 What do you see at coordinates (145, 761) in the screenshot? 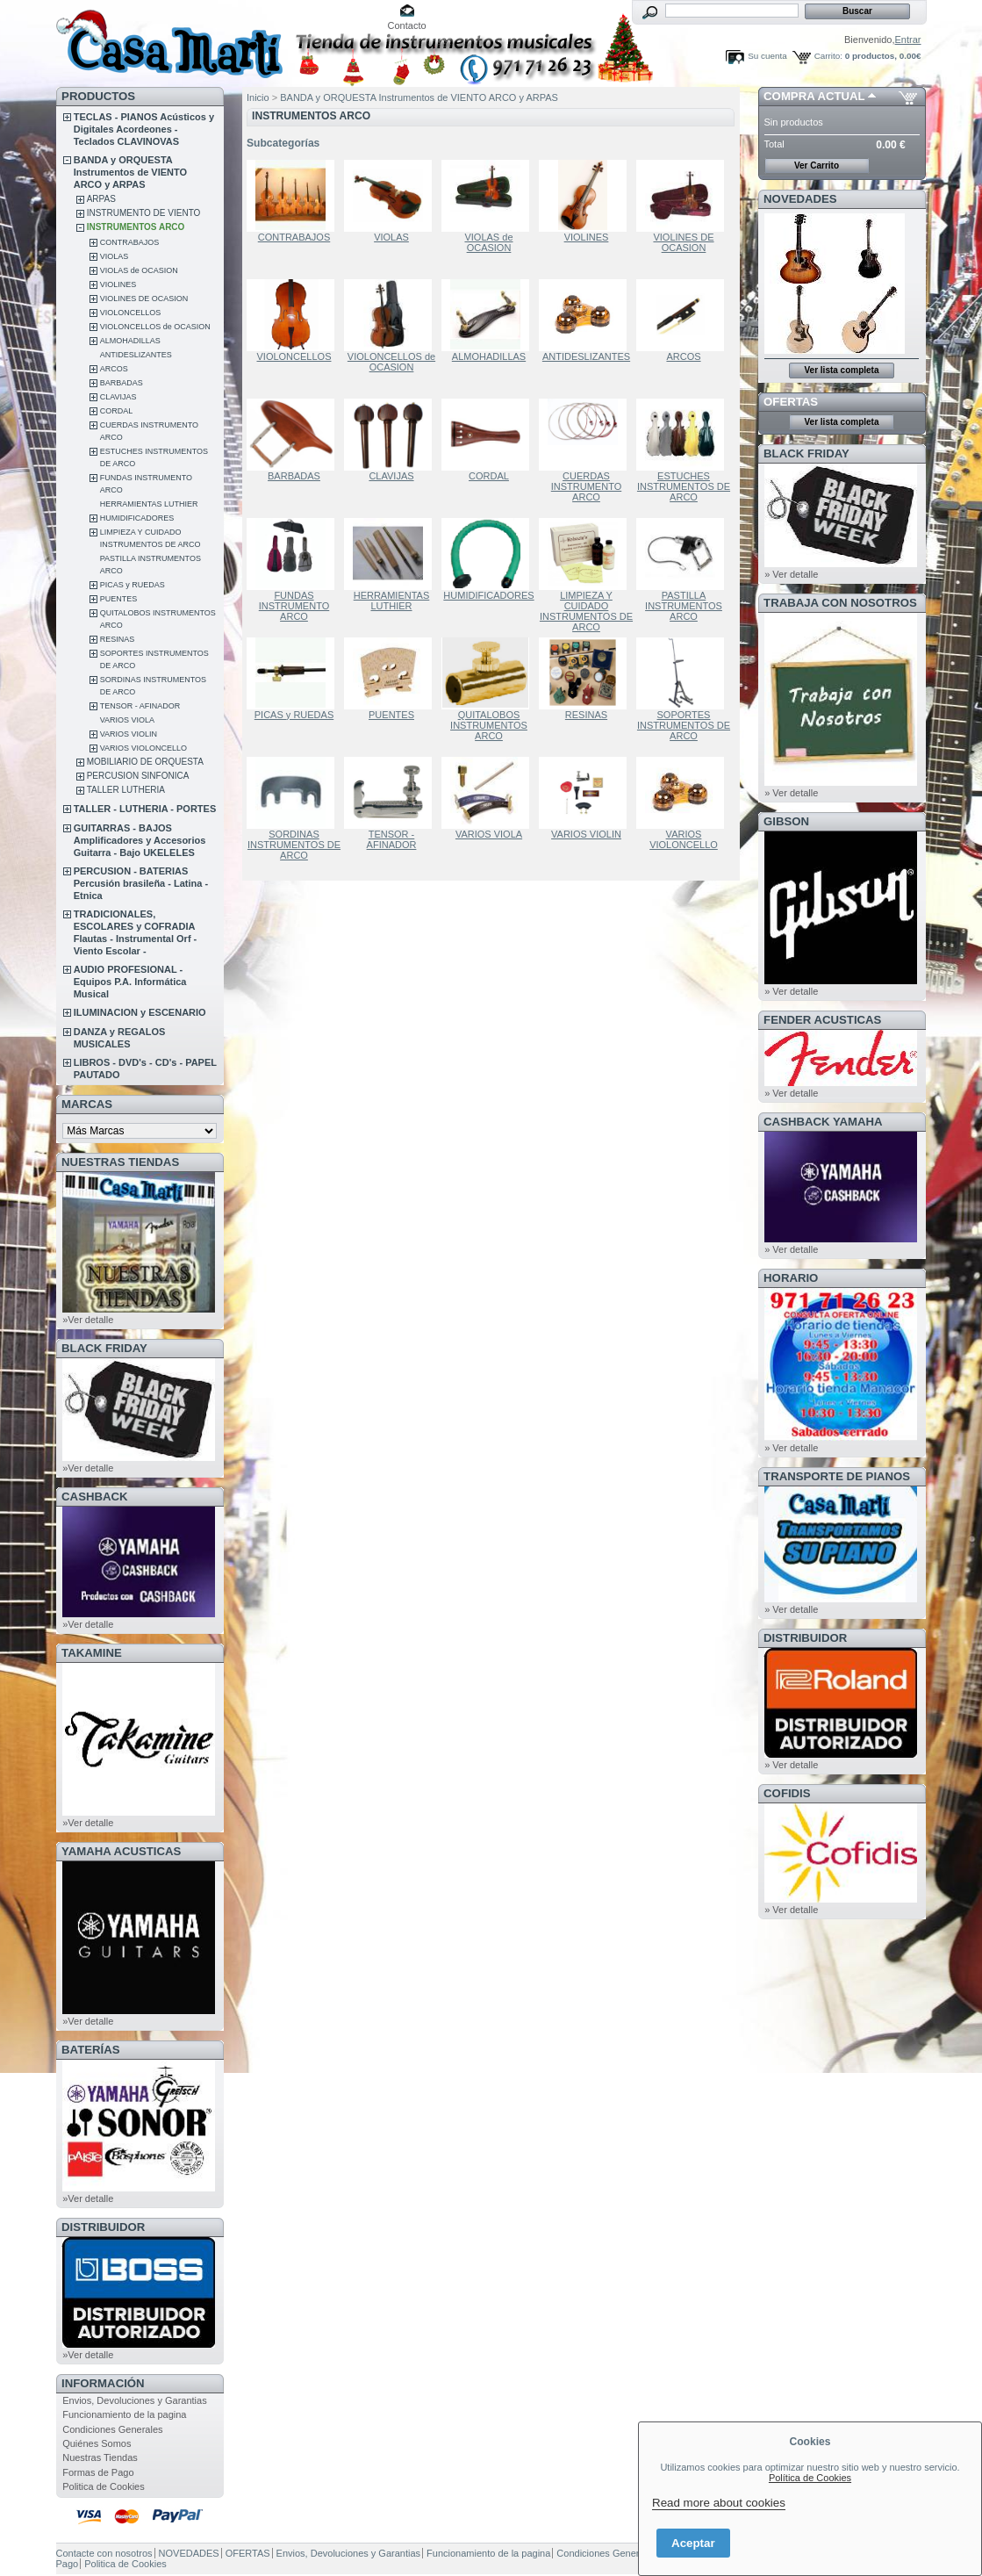
I see `MOBILIARIO DE ORQUESTA` at bounding box center [145, 761].